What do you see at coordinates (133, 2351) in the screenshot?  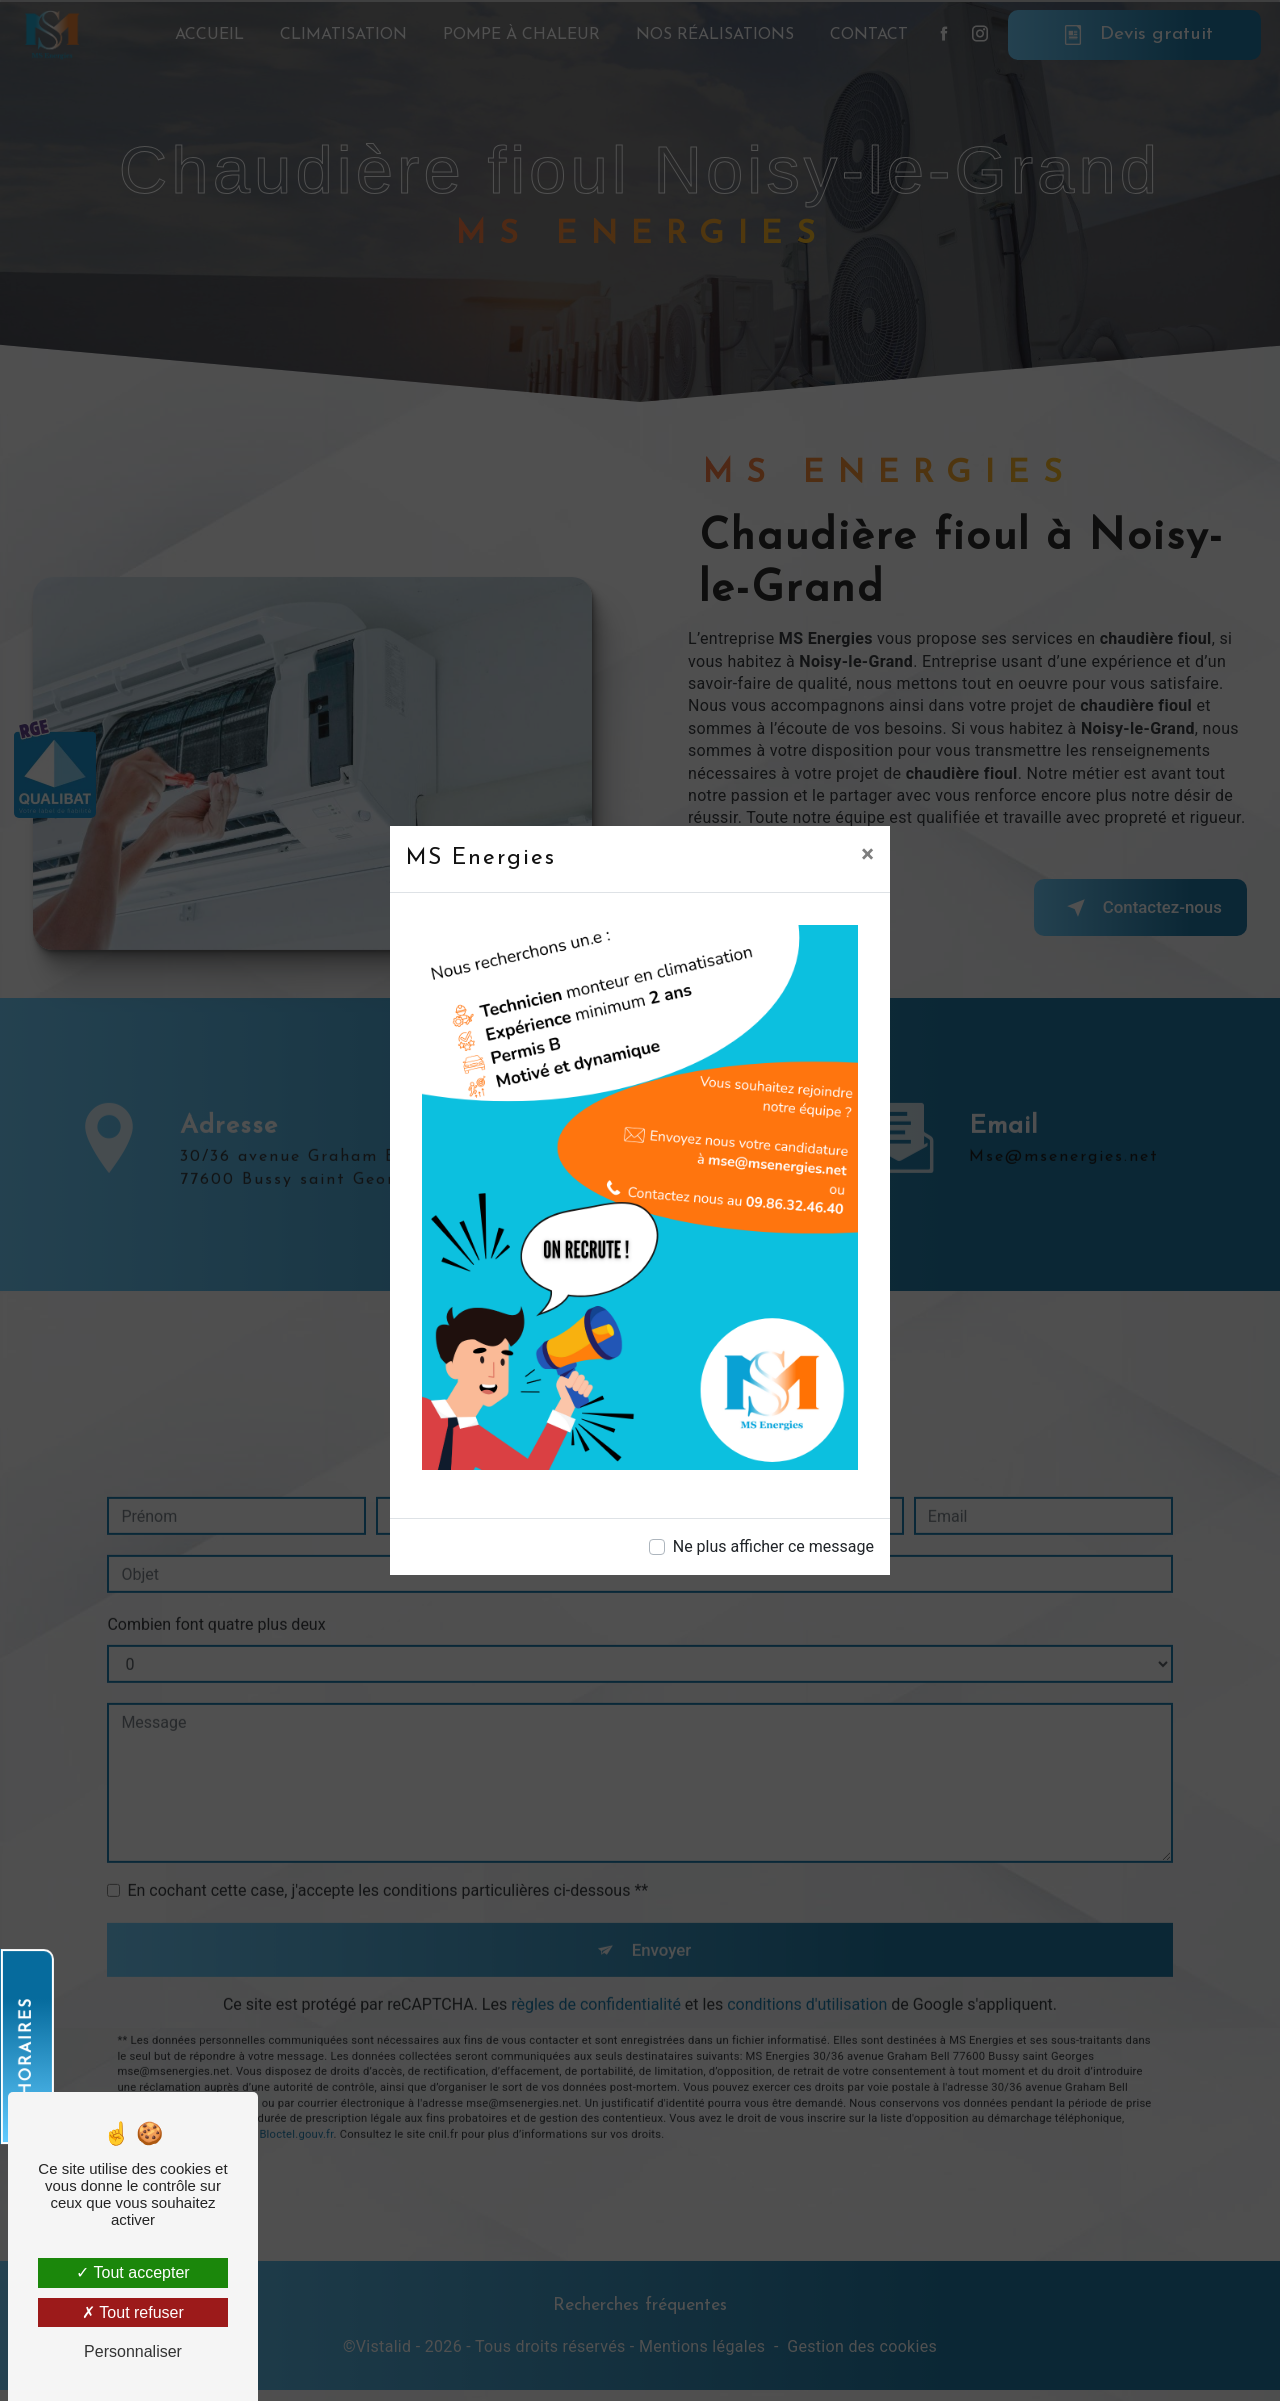 I see `Personnaliser [Personnaliser (fenêtre modale)]` at bounding box center [133, 2351].